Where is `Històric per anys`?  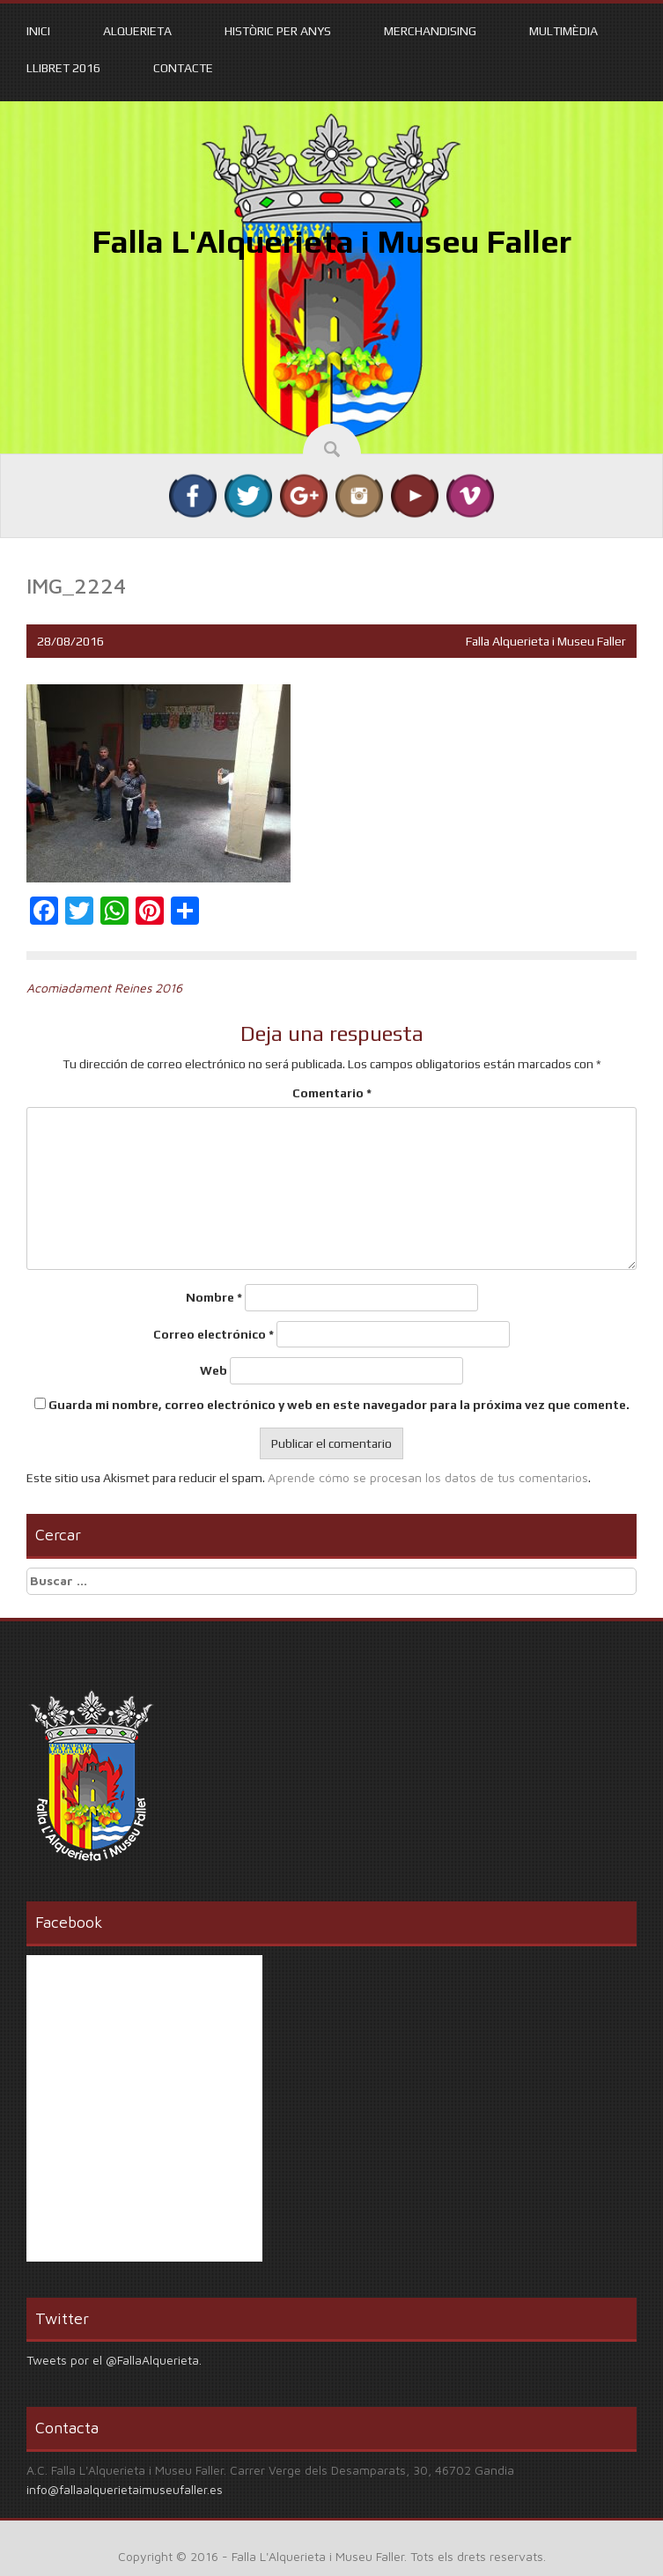
Històric per anys is located at coordinates (278, 31).